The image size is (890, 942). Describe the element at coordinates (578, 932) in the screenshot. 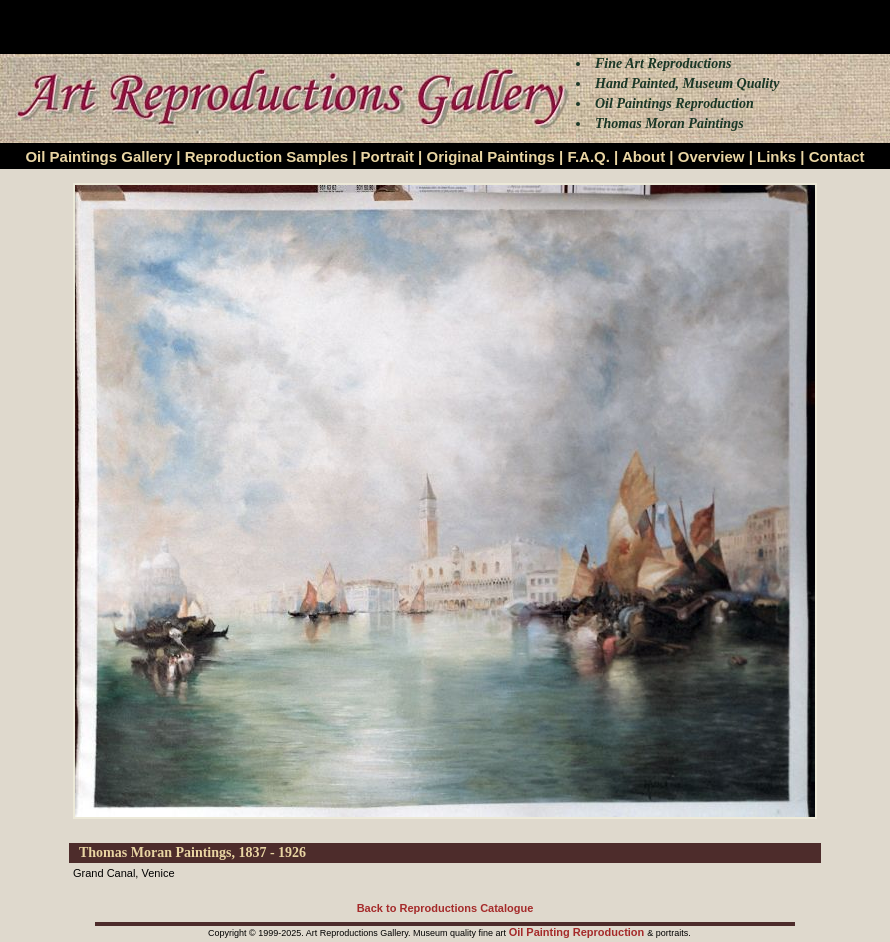

I see `Oil Painting Reproduction` at that location.